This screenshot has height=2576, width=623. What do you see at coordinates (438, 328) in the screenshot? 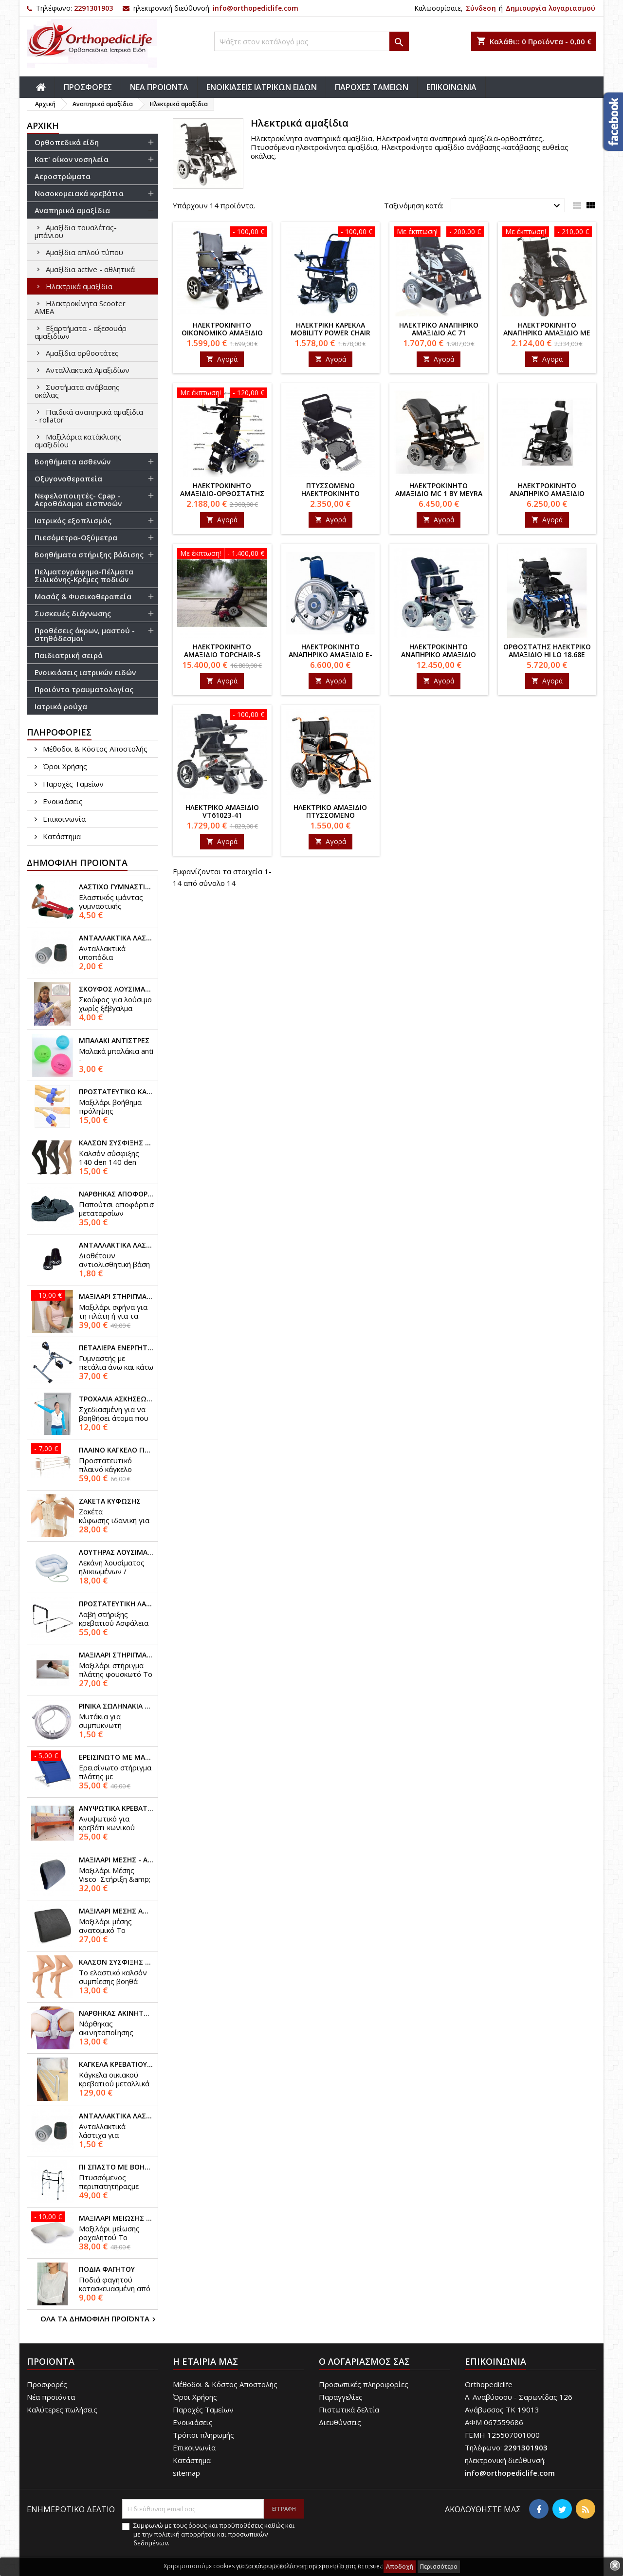
I see `Ηλεκτρικό αναπηρικό αμαξίδιο AC 71` at bounding box center [438, 328].